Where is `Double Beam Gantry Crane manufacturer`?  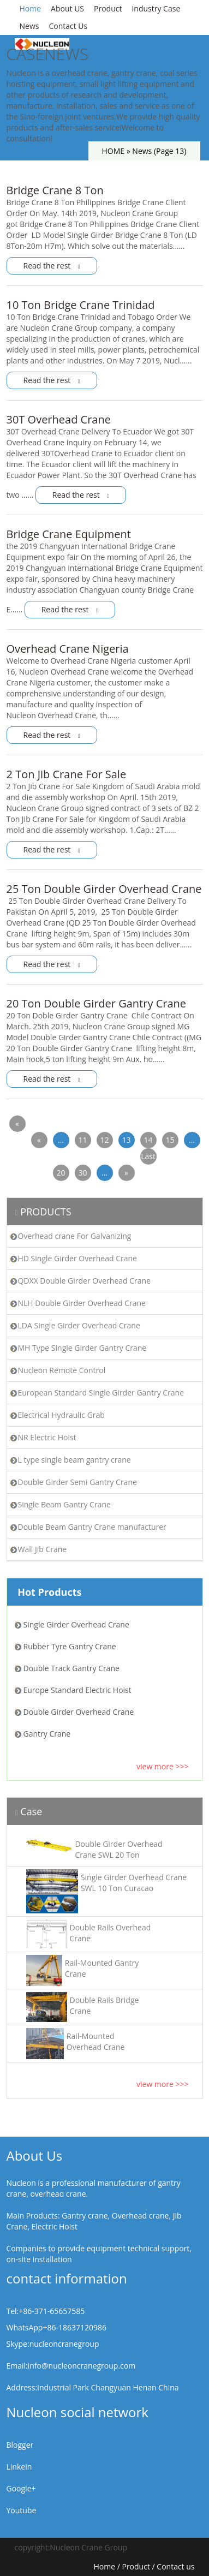
Double Beam Gantry Crane manufacturer is located at coordinates (92, 1527).